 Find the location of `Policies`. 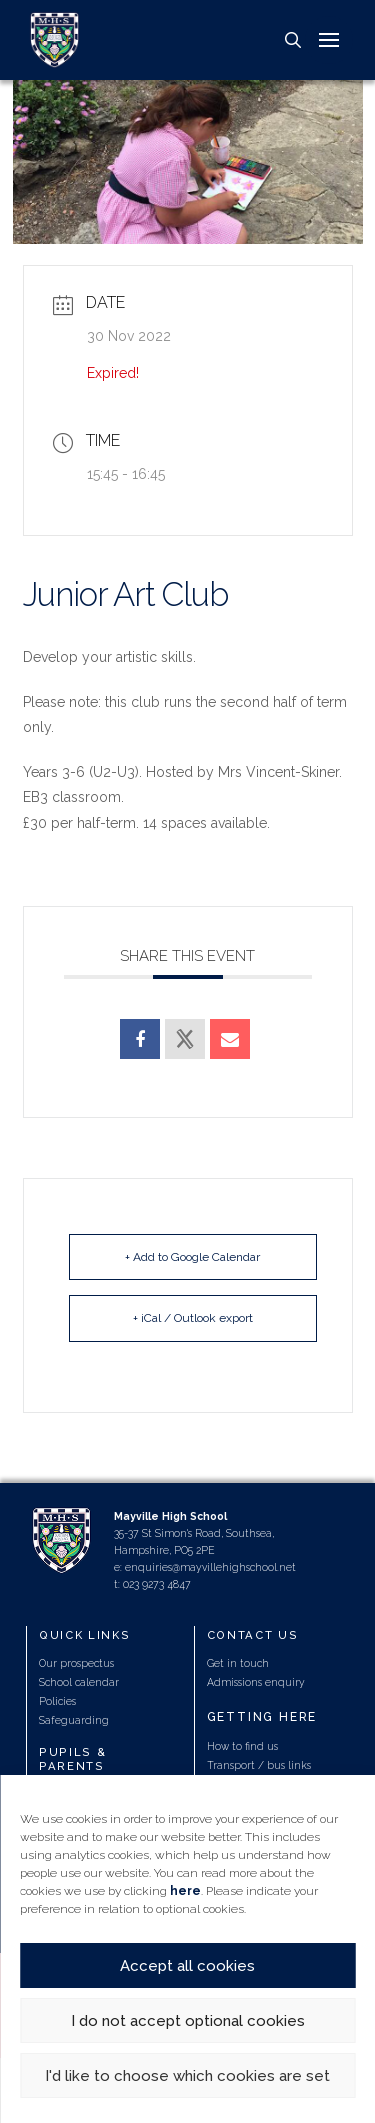

Policies is located at coordinates (57, 1701).